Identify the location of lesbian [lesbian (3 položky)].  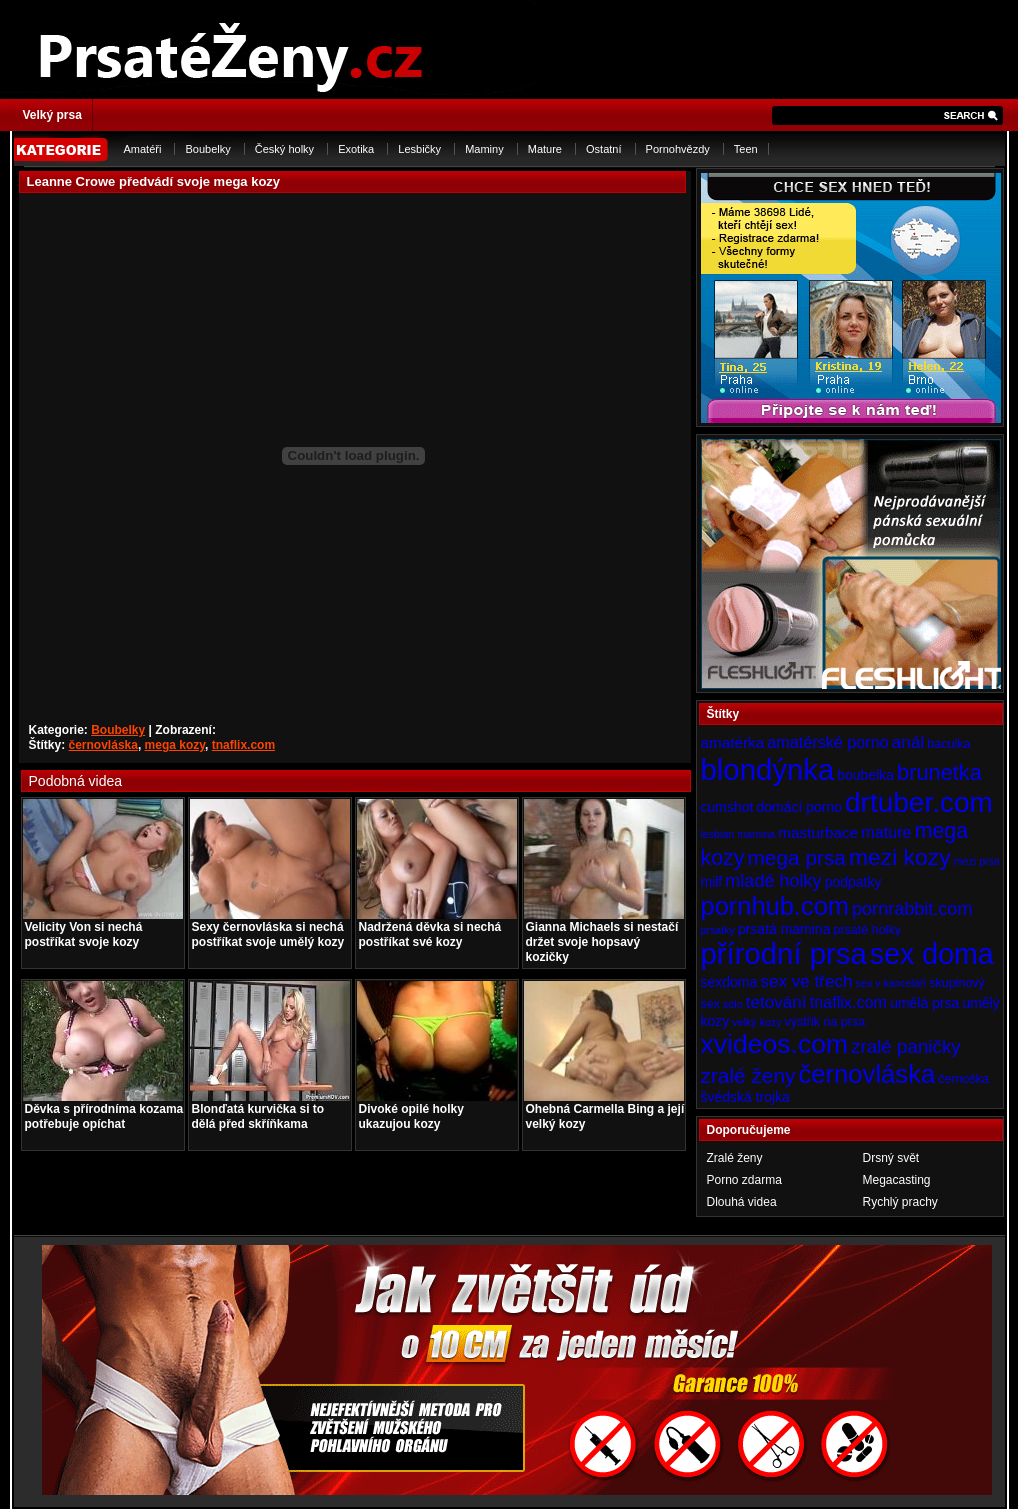
(718, 834).